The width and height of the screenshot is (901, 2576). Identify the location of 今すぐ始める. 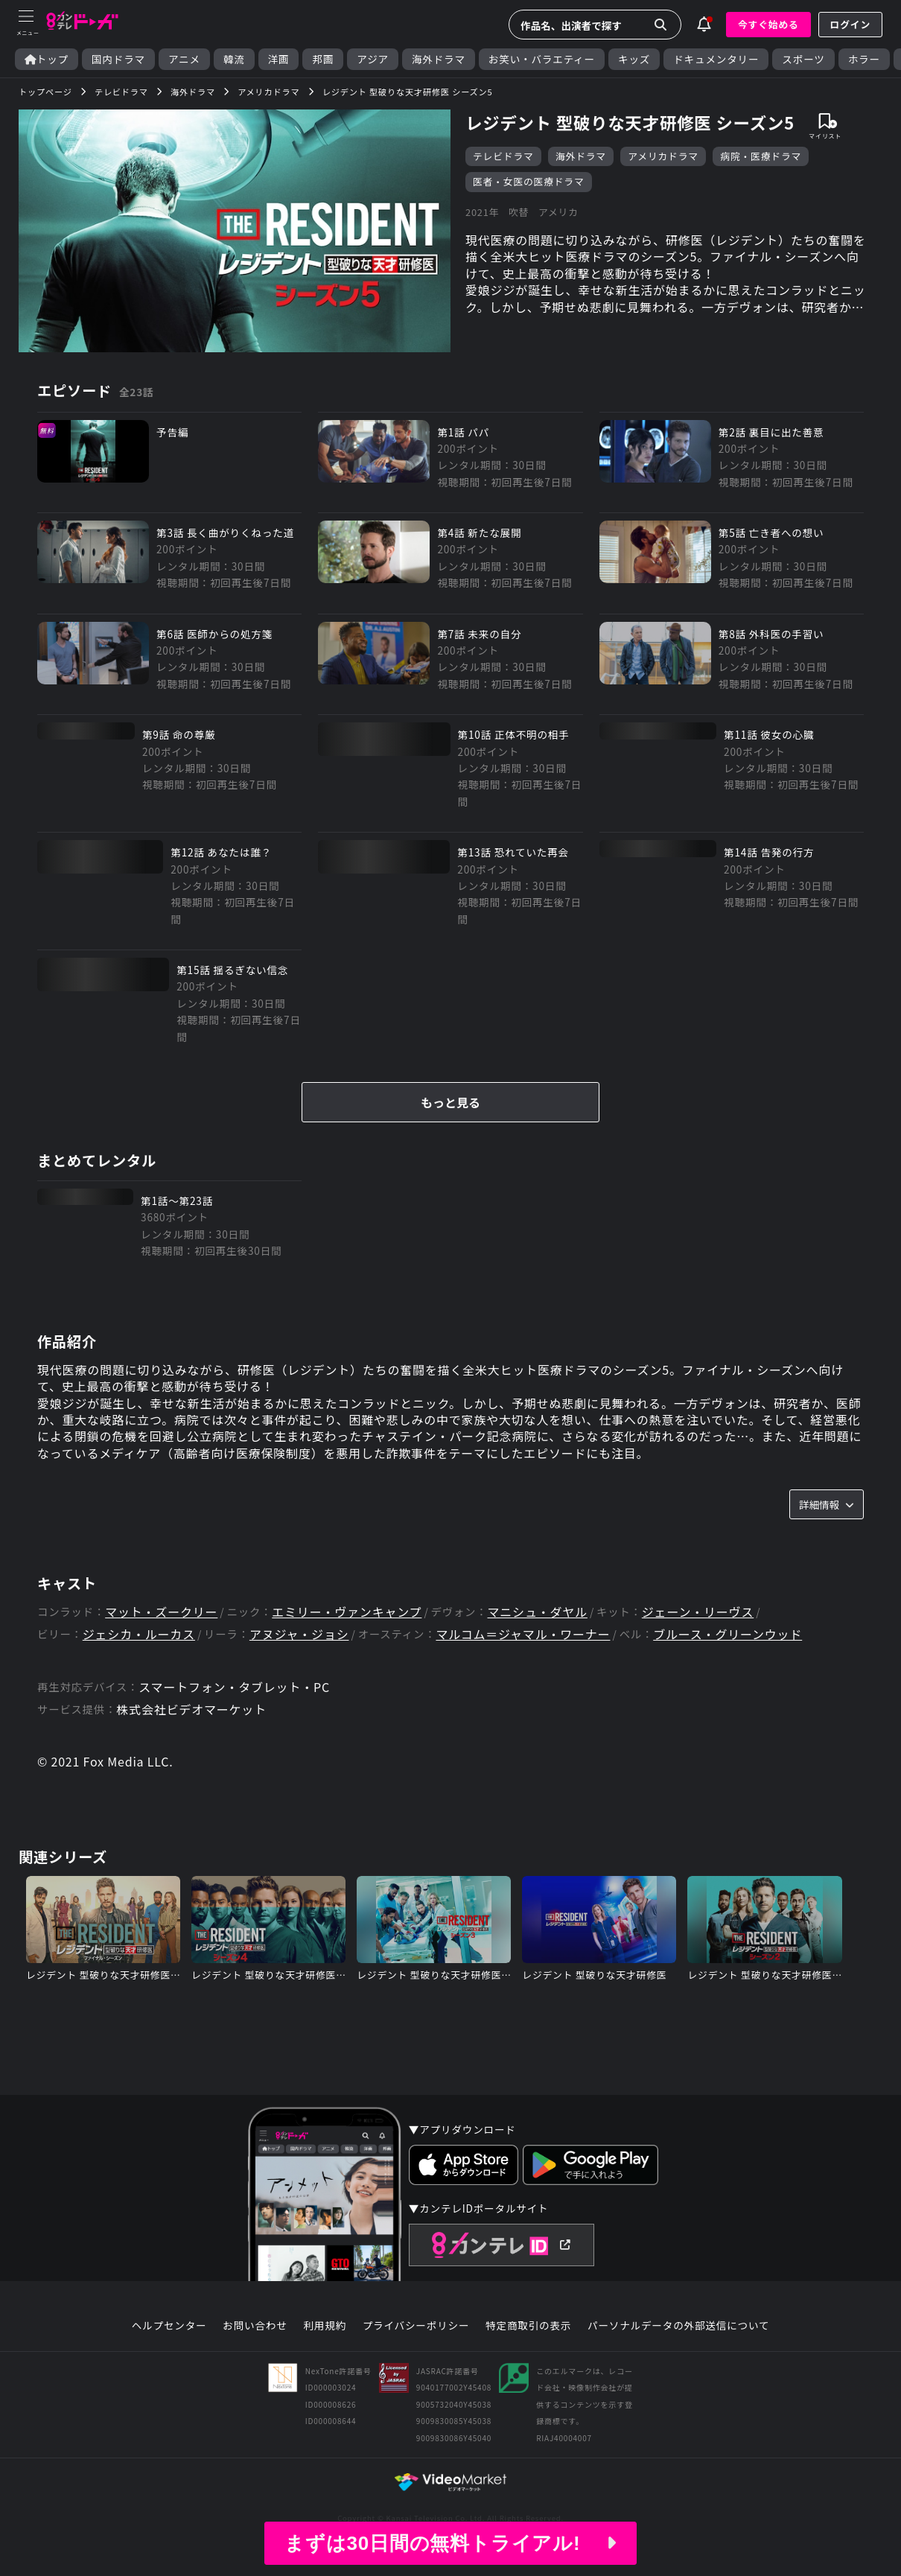
(768, 24).